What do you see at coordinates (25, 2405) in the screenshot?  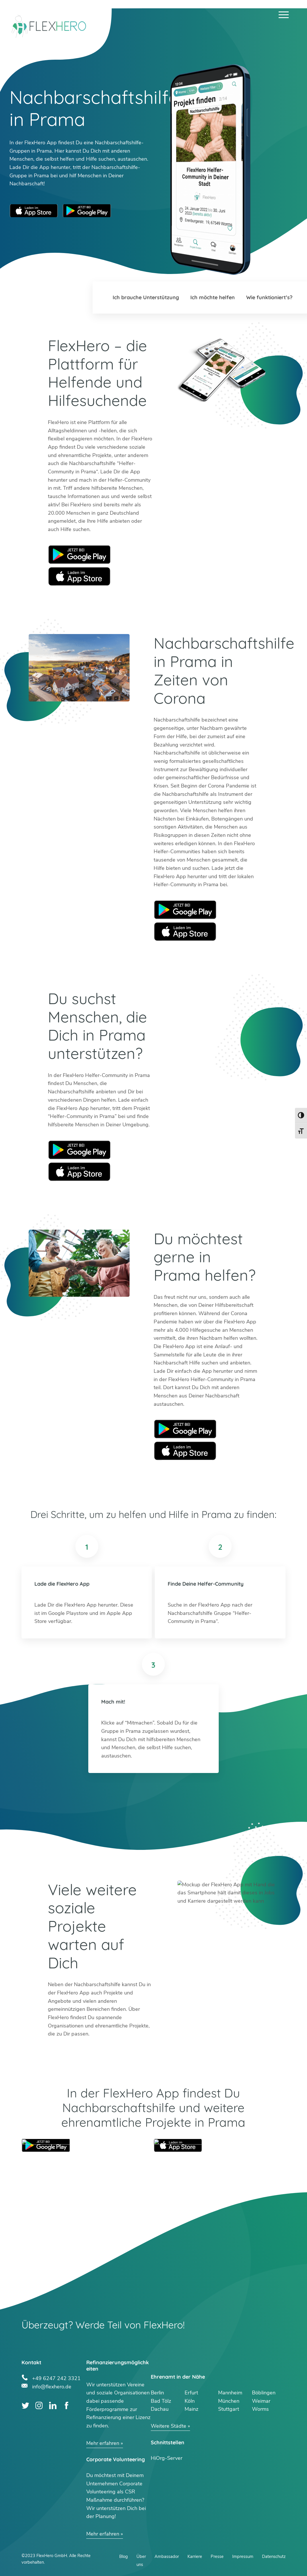 I see `Twitter` at bounding box center [25, 2405].